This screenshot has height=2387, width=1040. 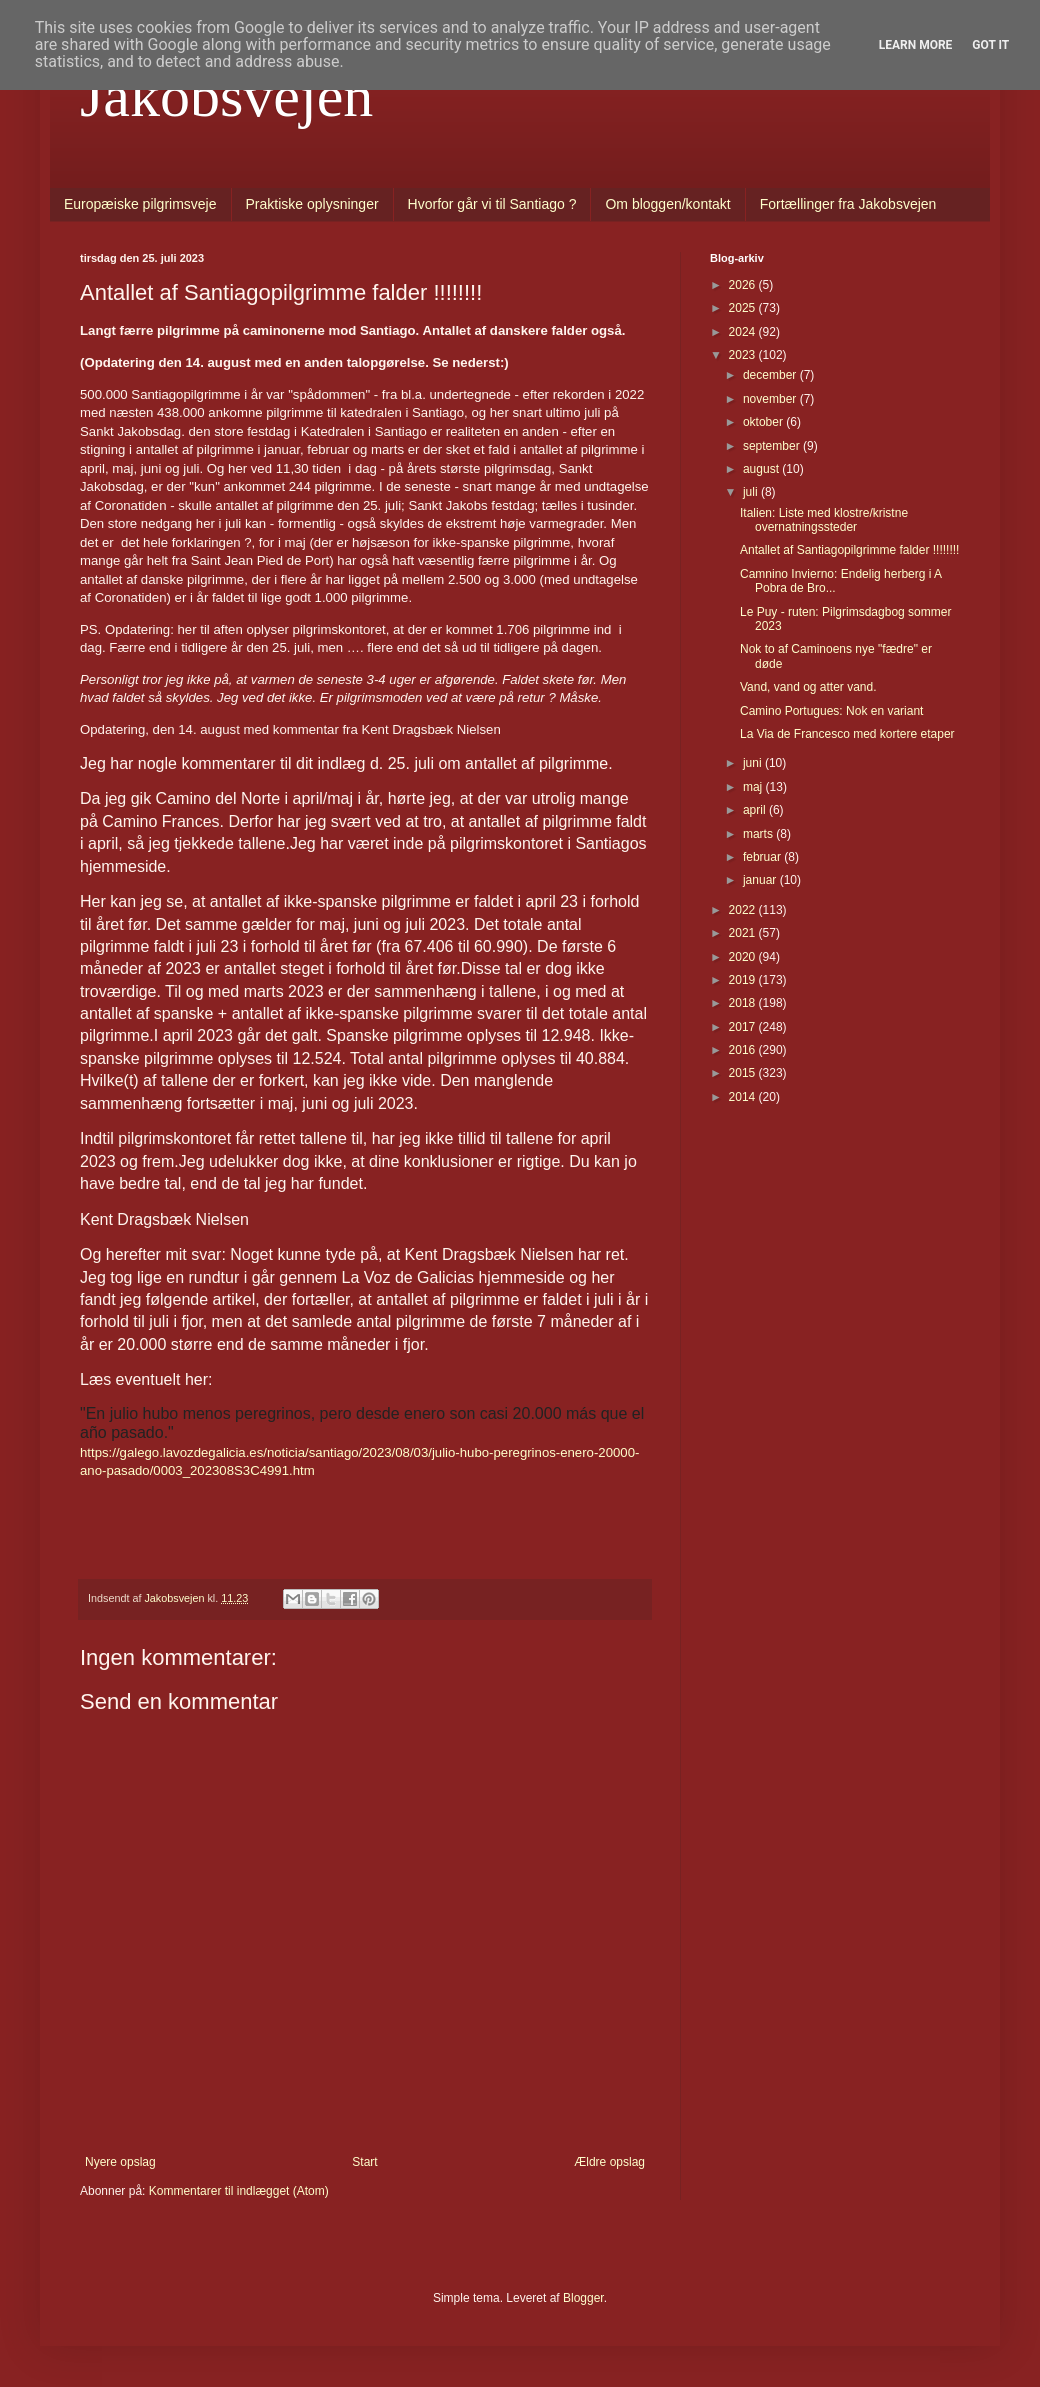 What do you see at coordinates (226, 96) in the screenshot?
I see `Jakobsvejen` at bounding box center [226, 96].